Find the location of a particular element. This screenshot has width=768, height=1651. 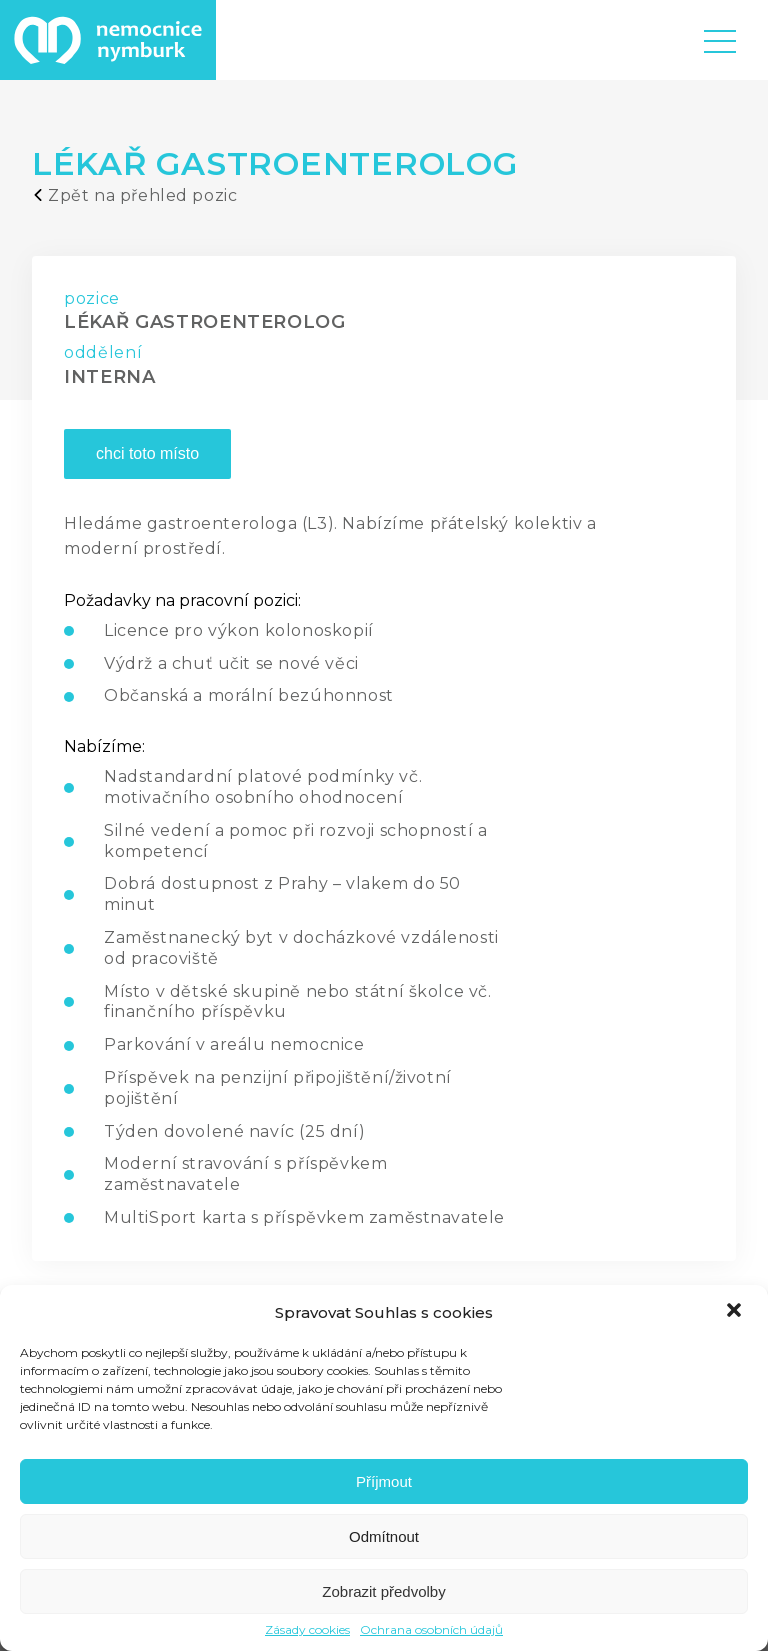

Odmítnout is located at coordinates (384, 1536).